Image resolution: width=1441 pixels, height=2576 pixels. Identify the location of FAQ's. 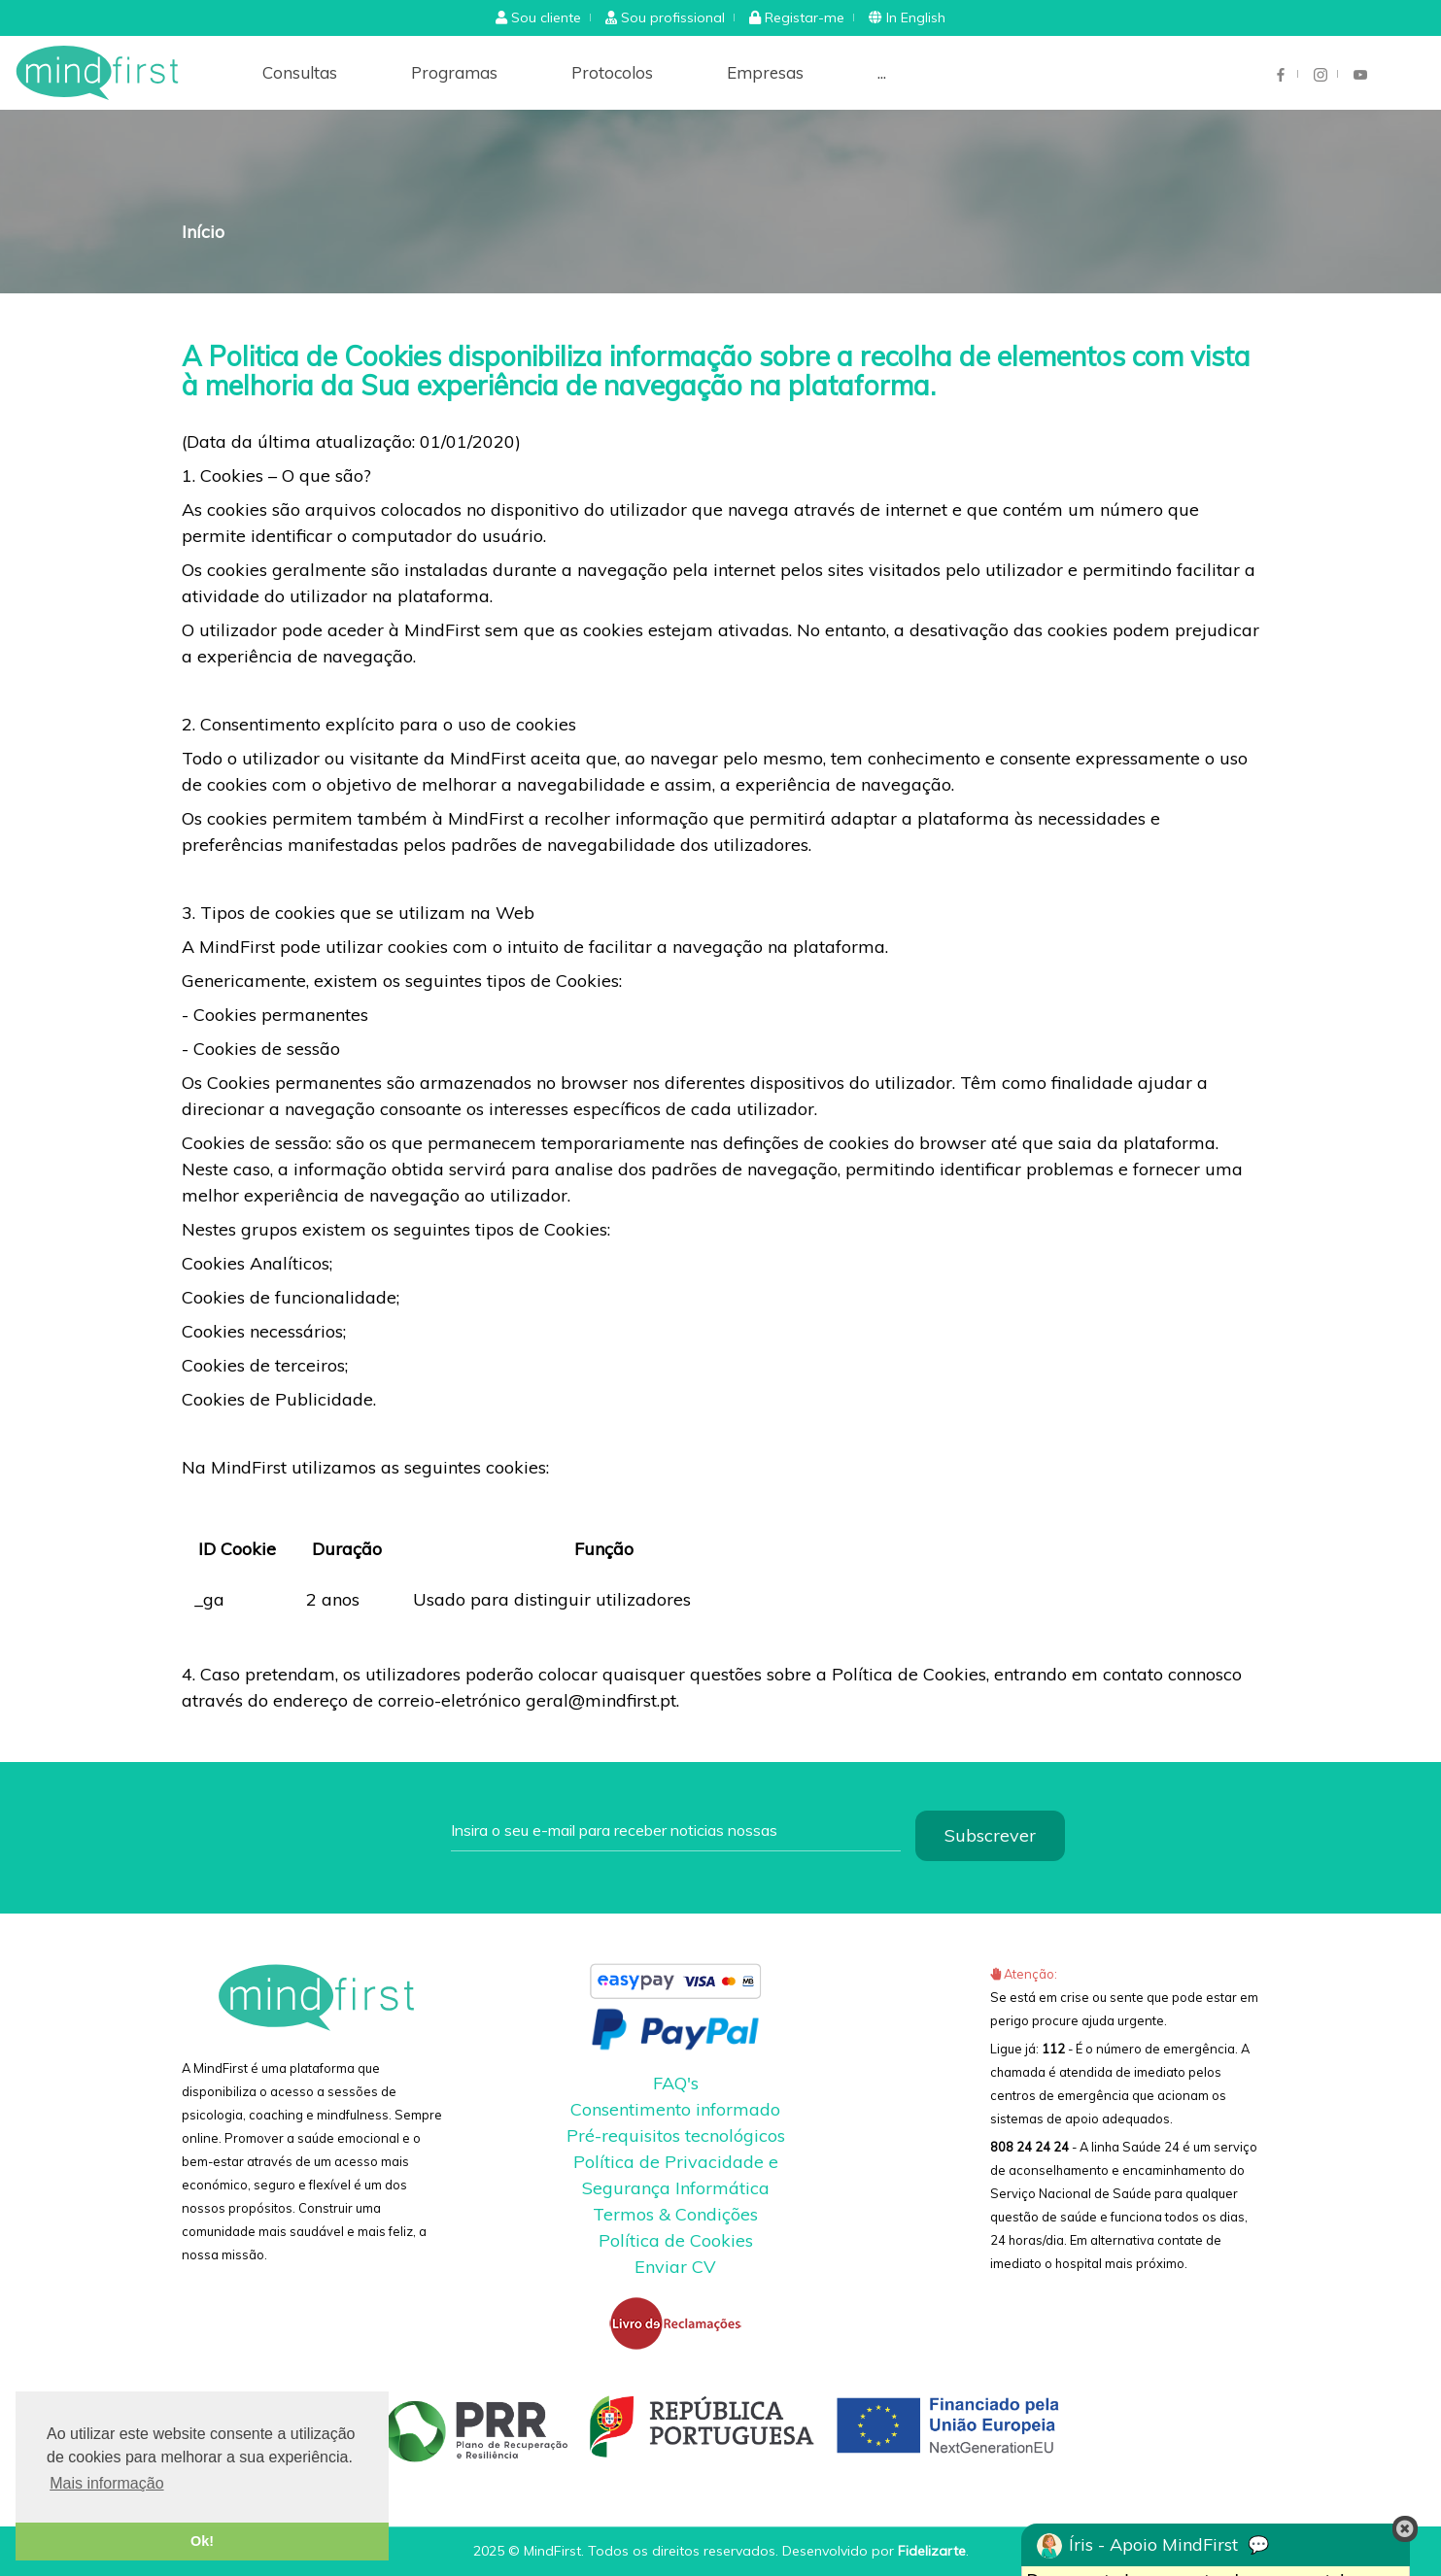
(676, 2083).